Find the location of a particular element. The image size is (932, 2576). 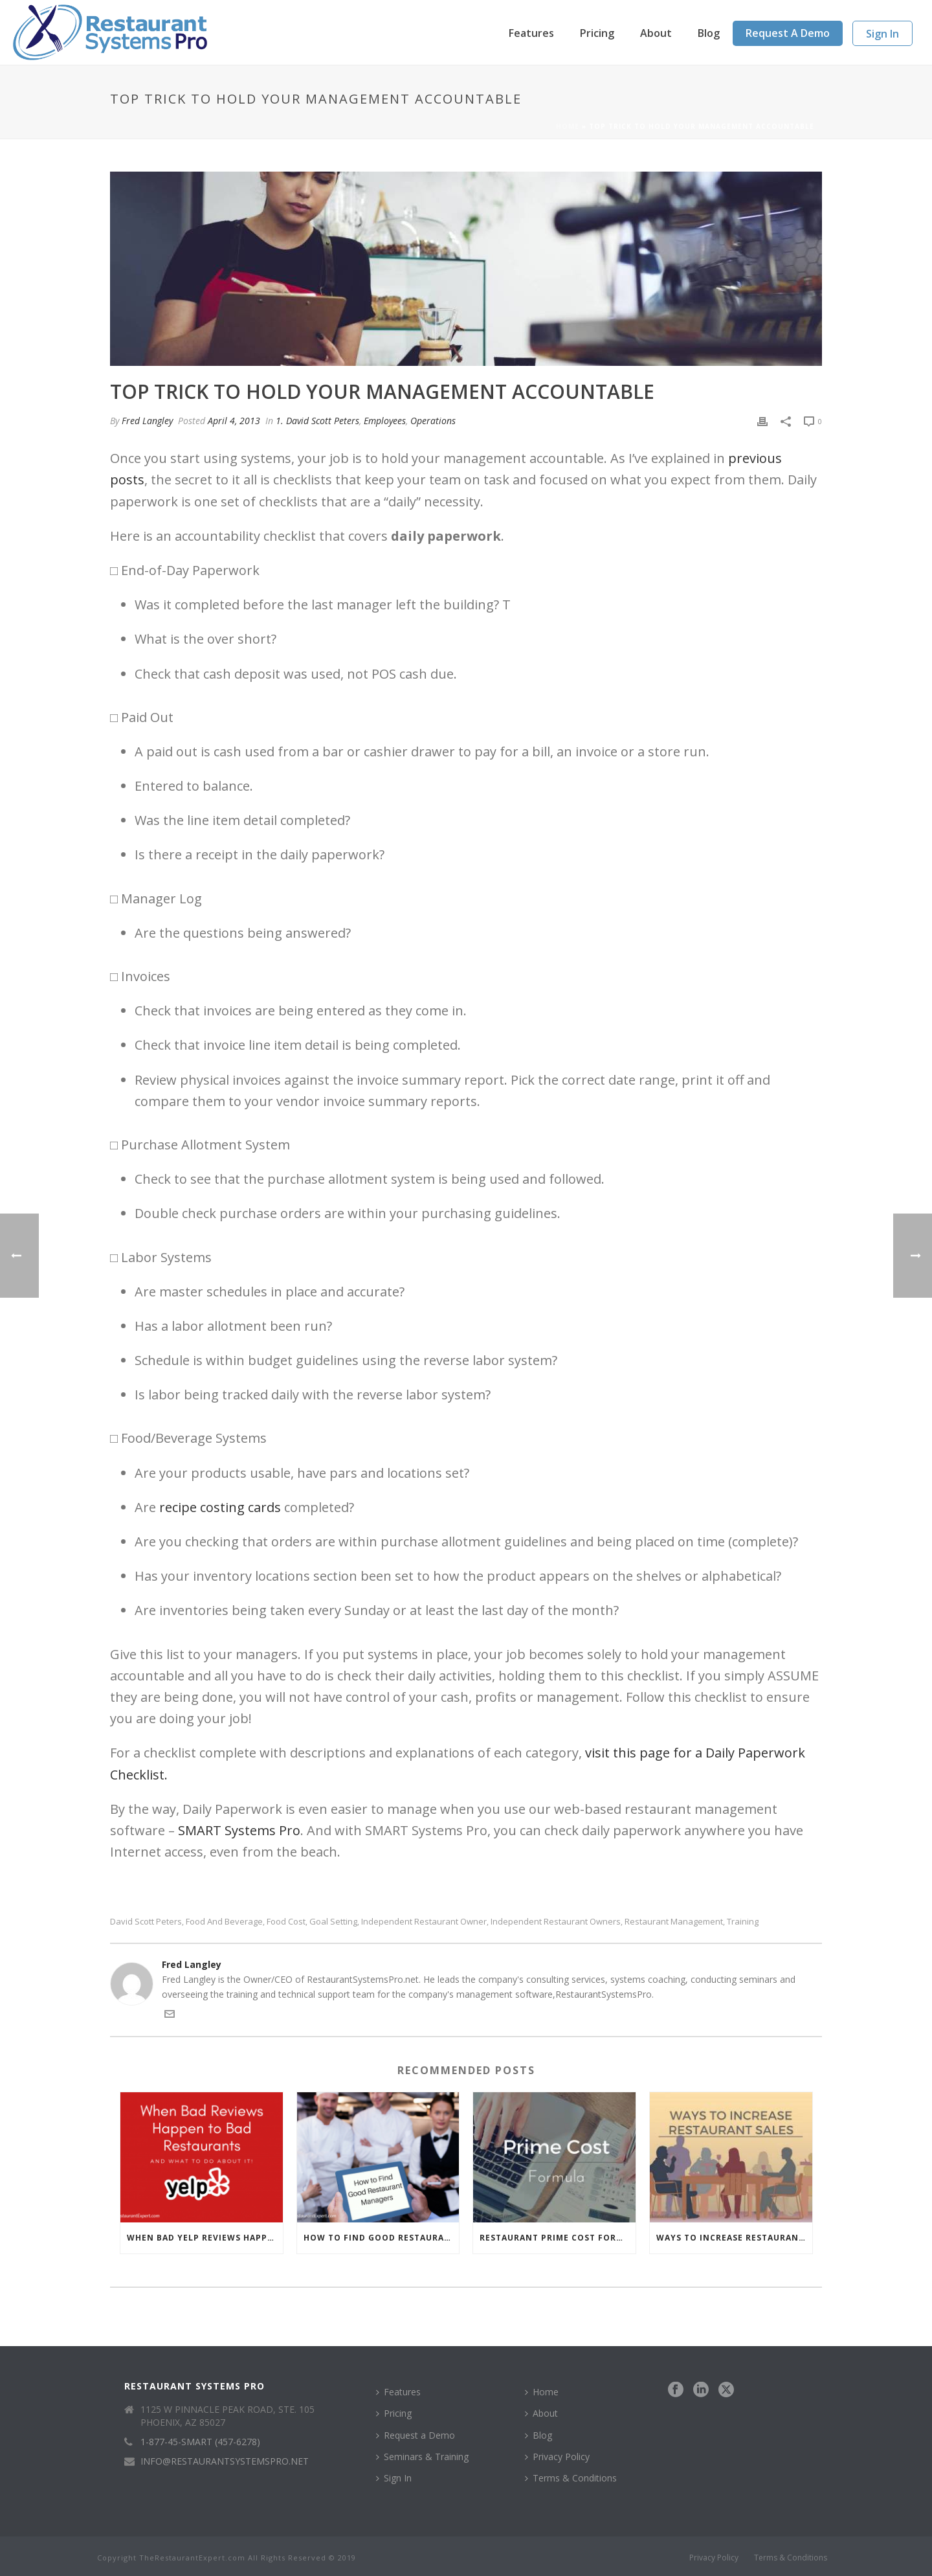

goal setting is located at coordinates (333, 1921).